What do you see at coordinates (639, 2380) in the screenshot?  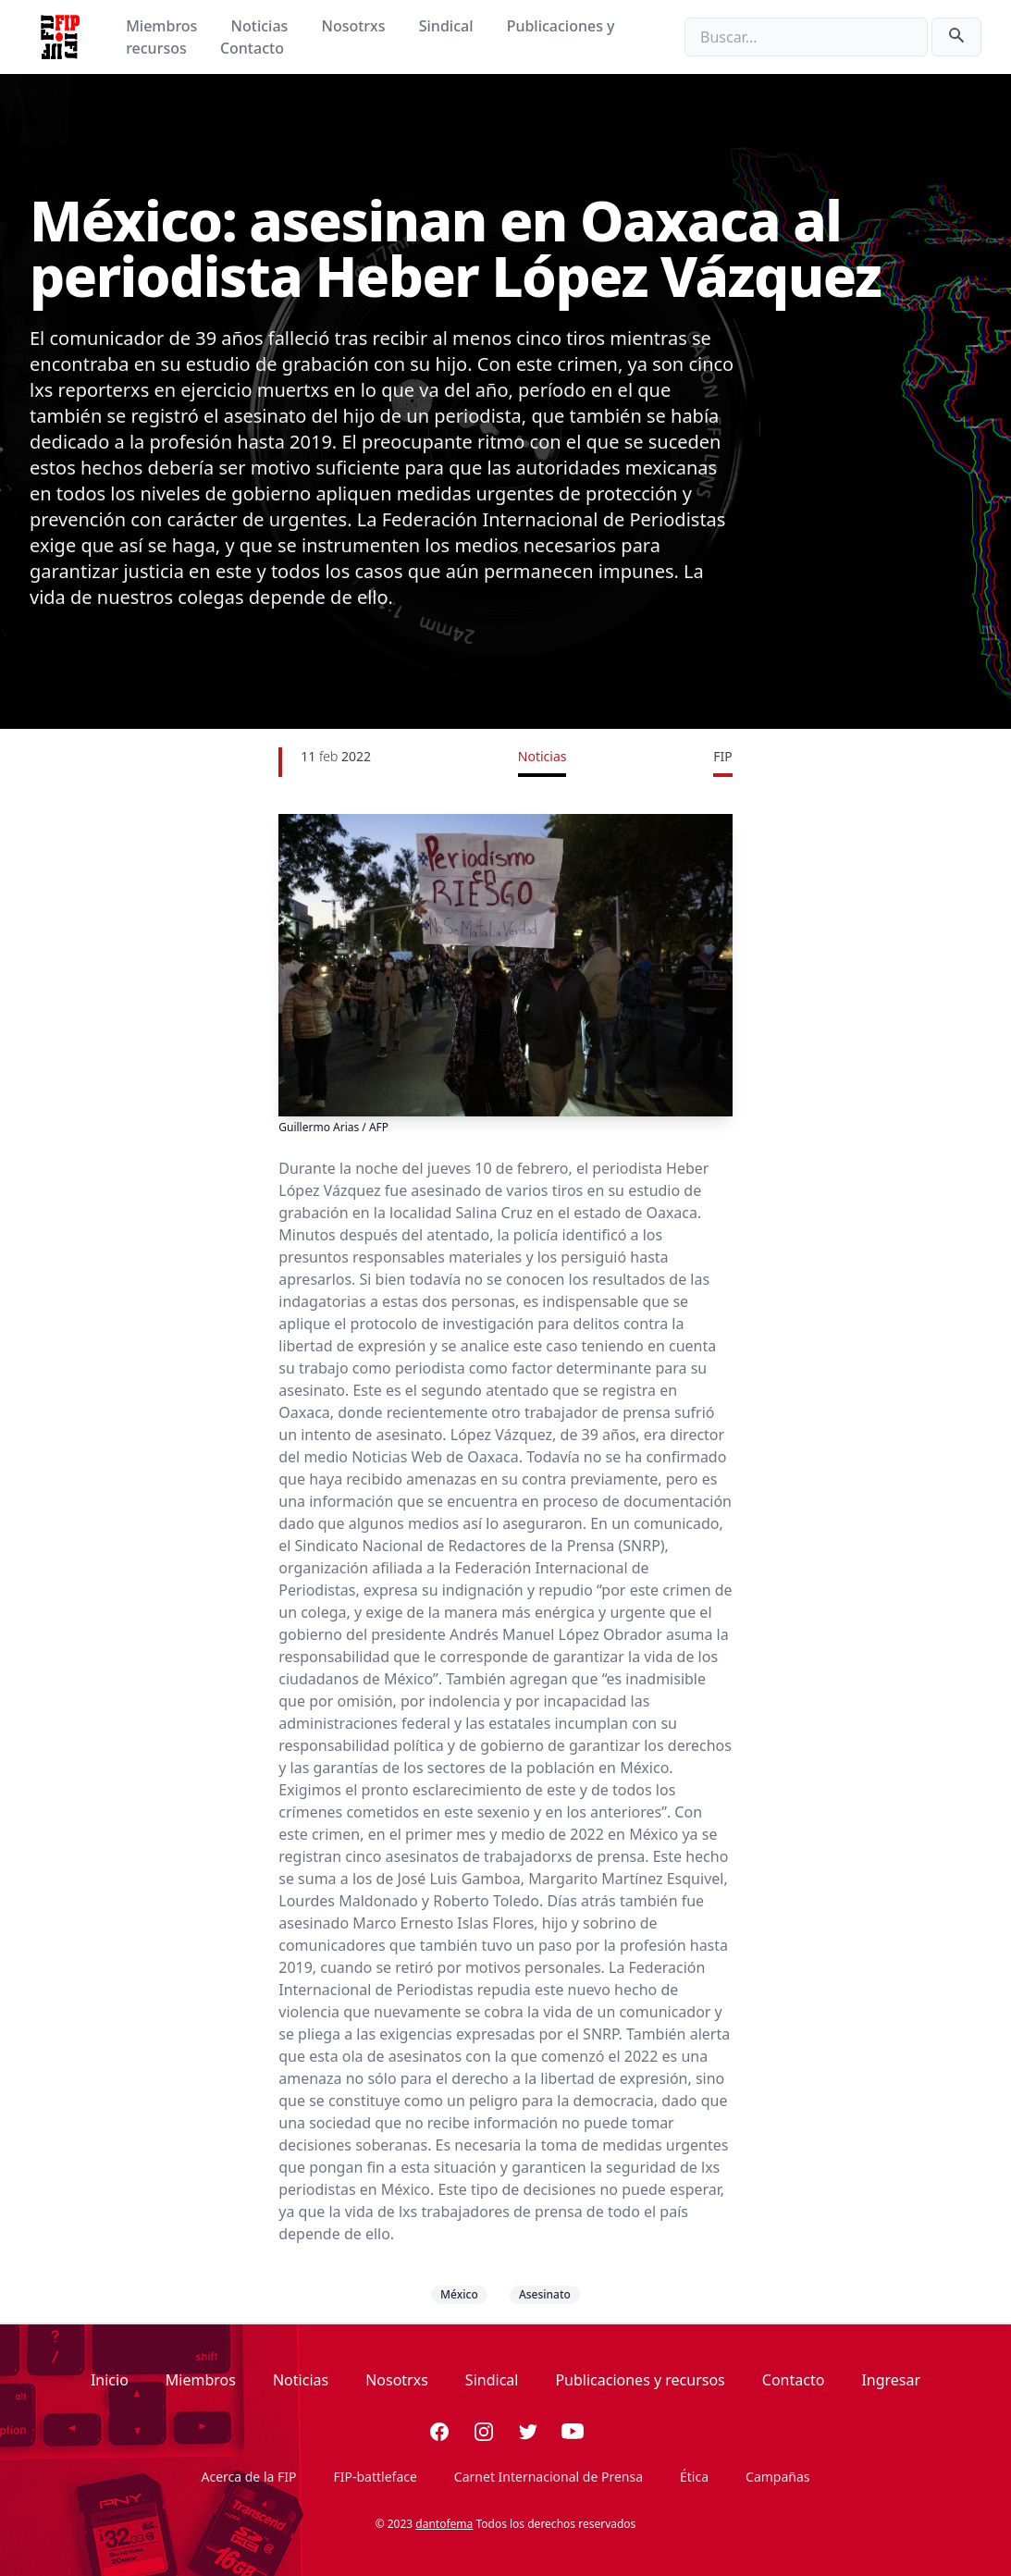 I see `Publicaciones y recursos` at bounding box center [639, 2380].